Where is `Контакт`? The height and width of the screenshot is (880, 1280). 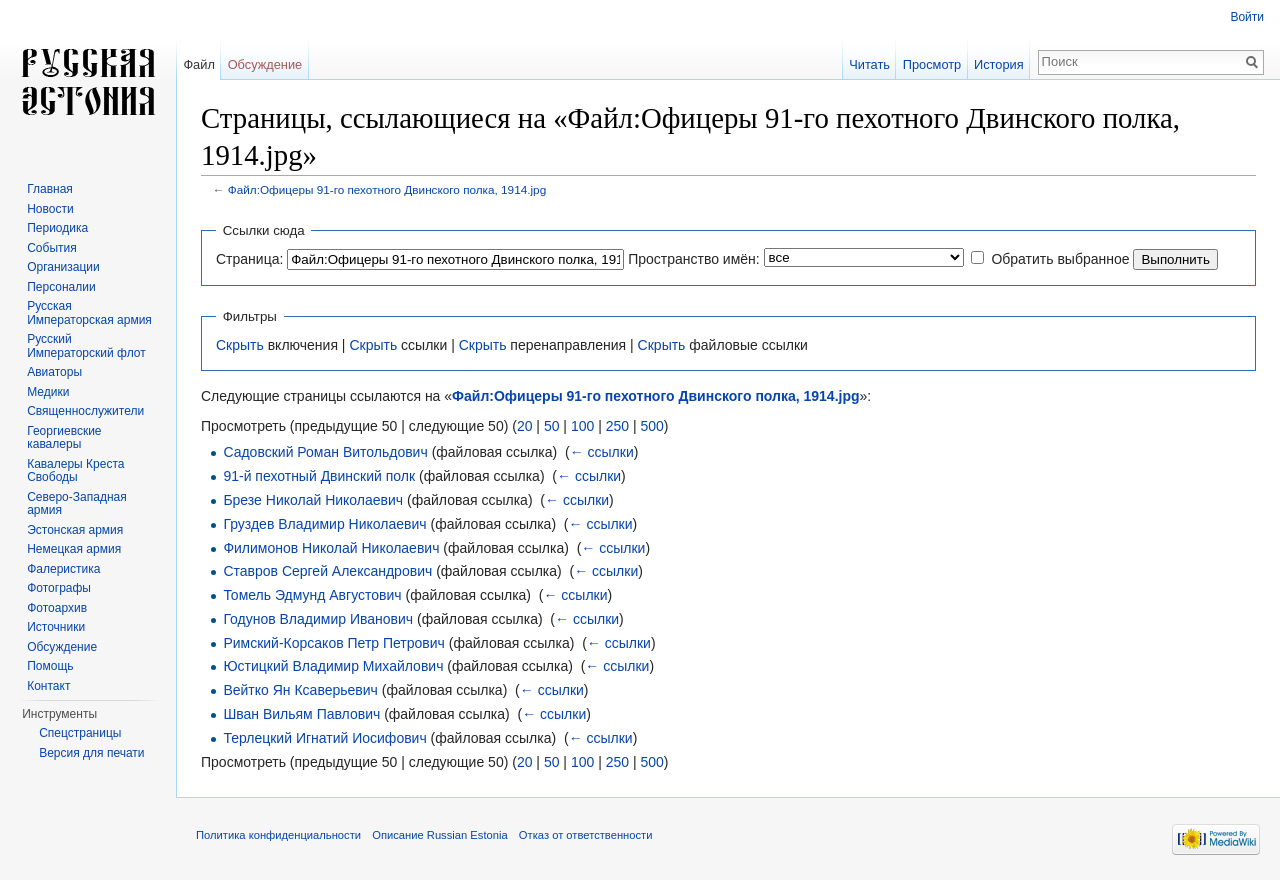 Контакт is located at coordinates (48, 686).